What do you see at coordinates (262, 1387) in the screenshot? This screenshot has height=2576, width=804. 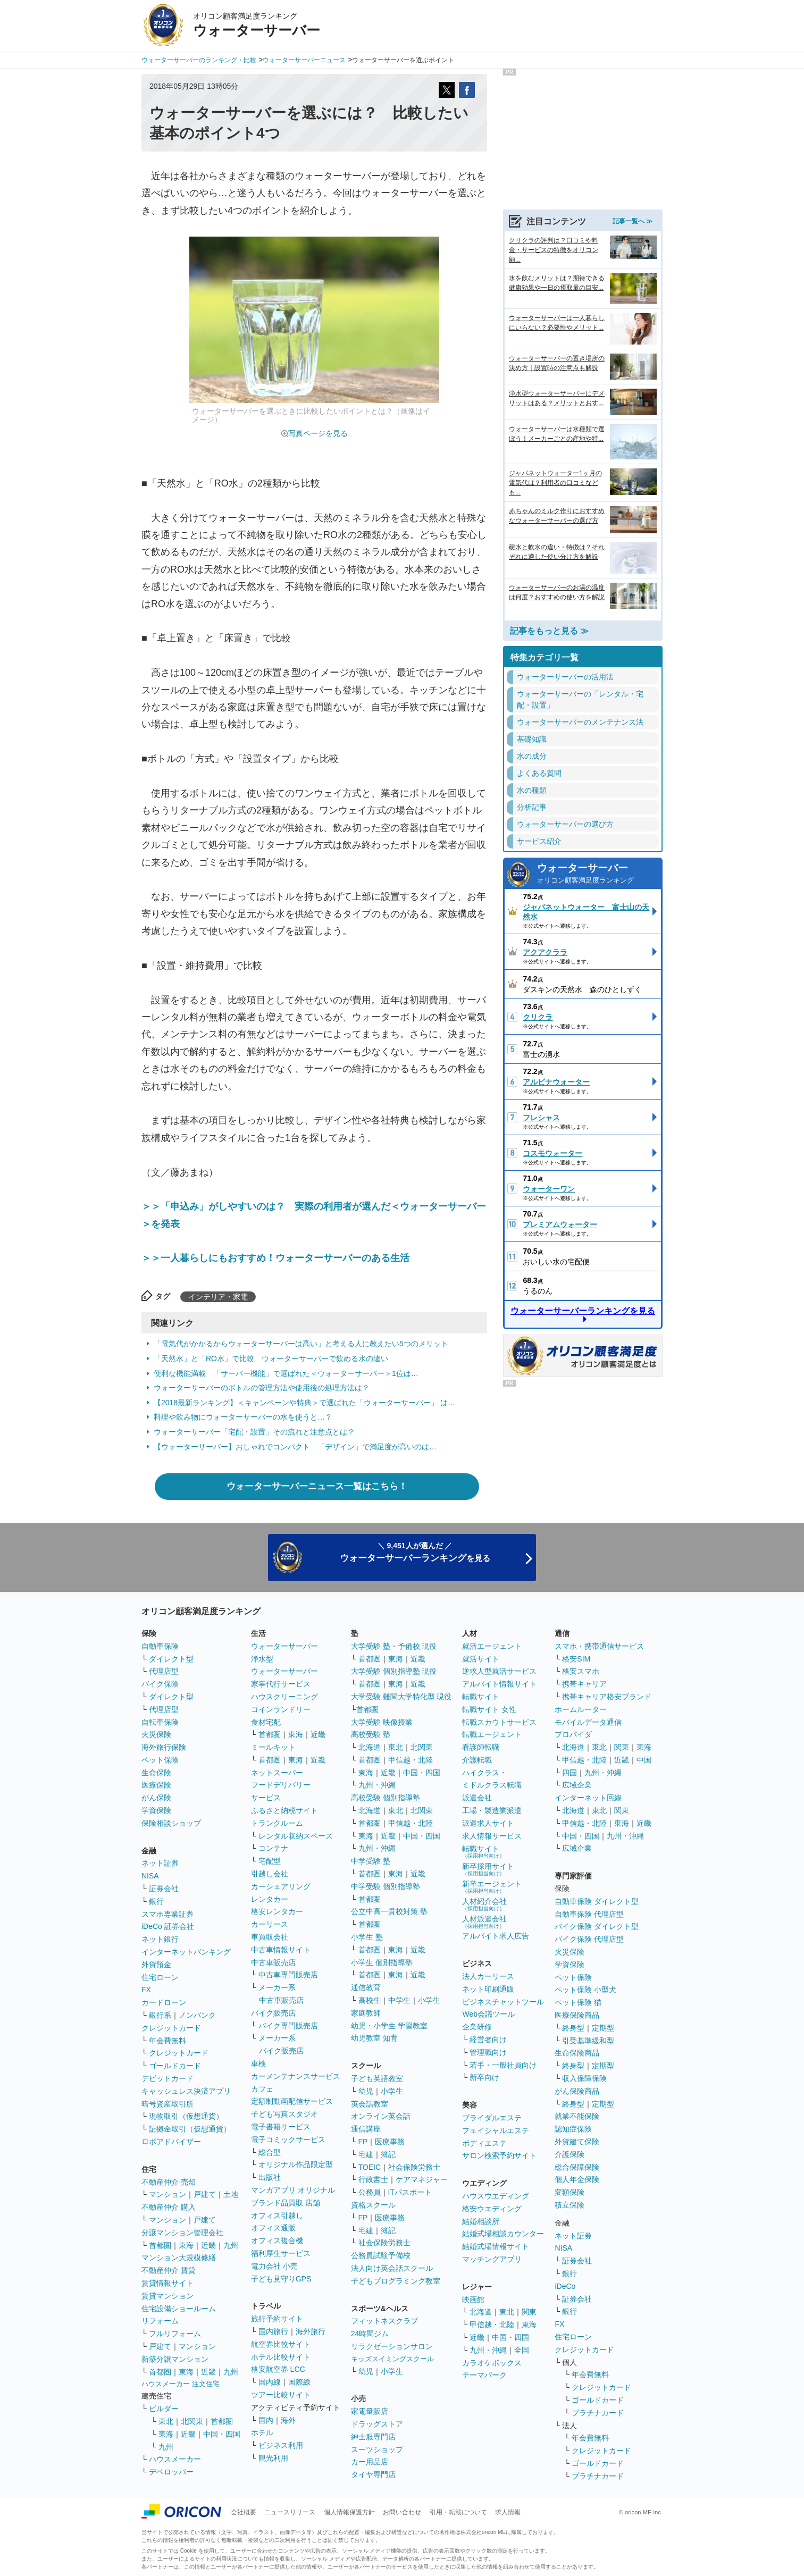 I see `ウォーターサーバーのボトルの管理方法や使用後の処理方法は？` at bounding box center [262, 1387].